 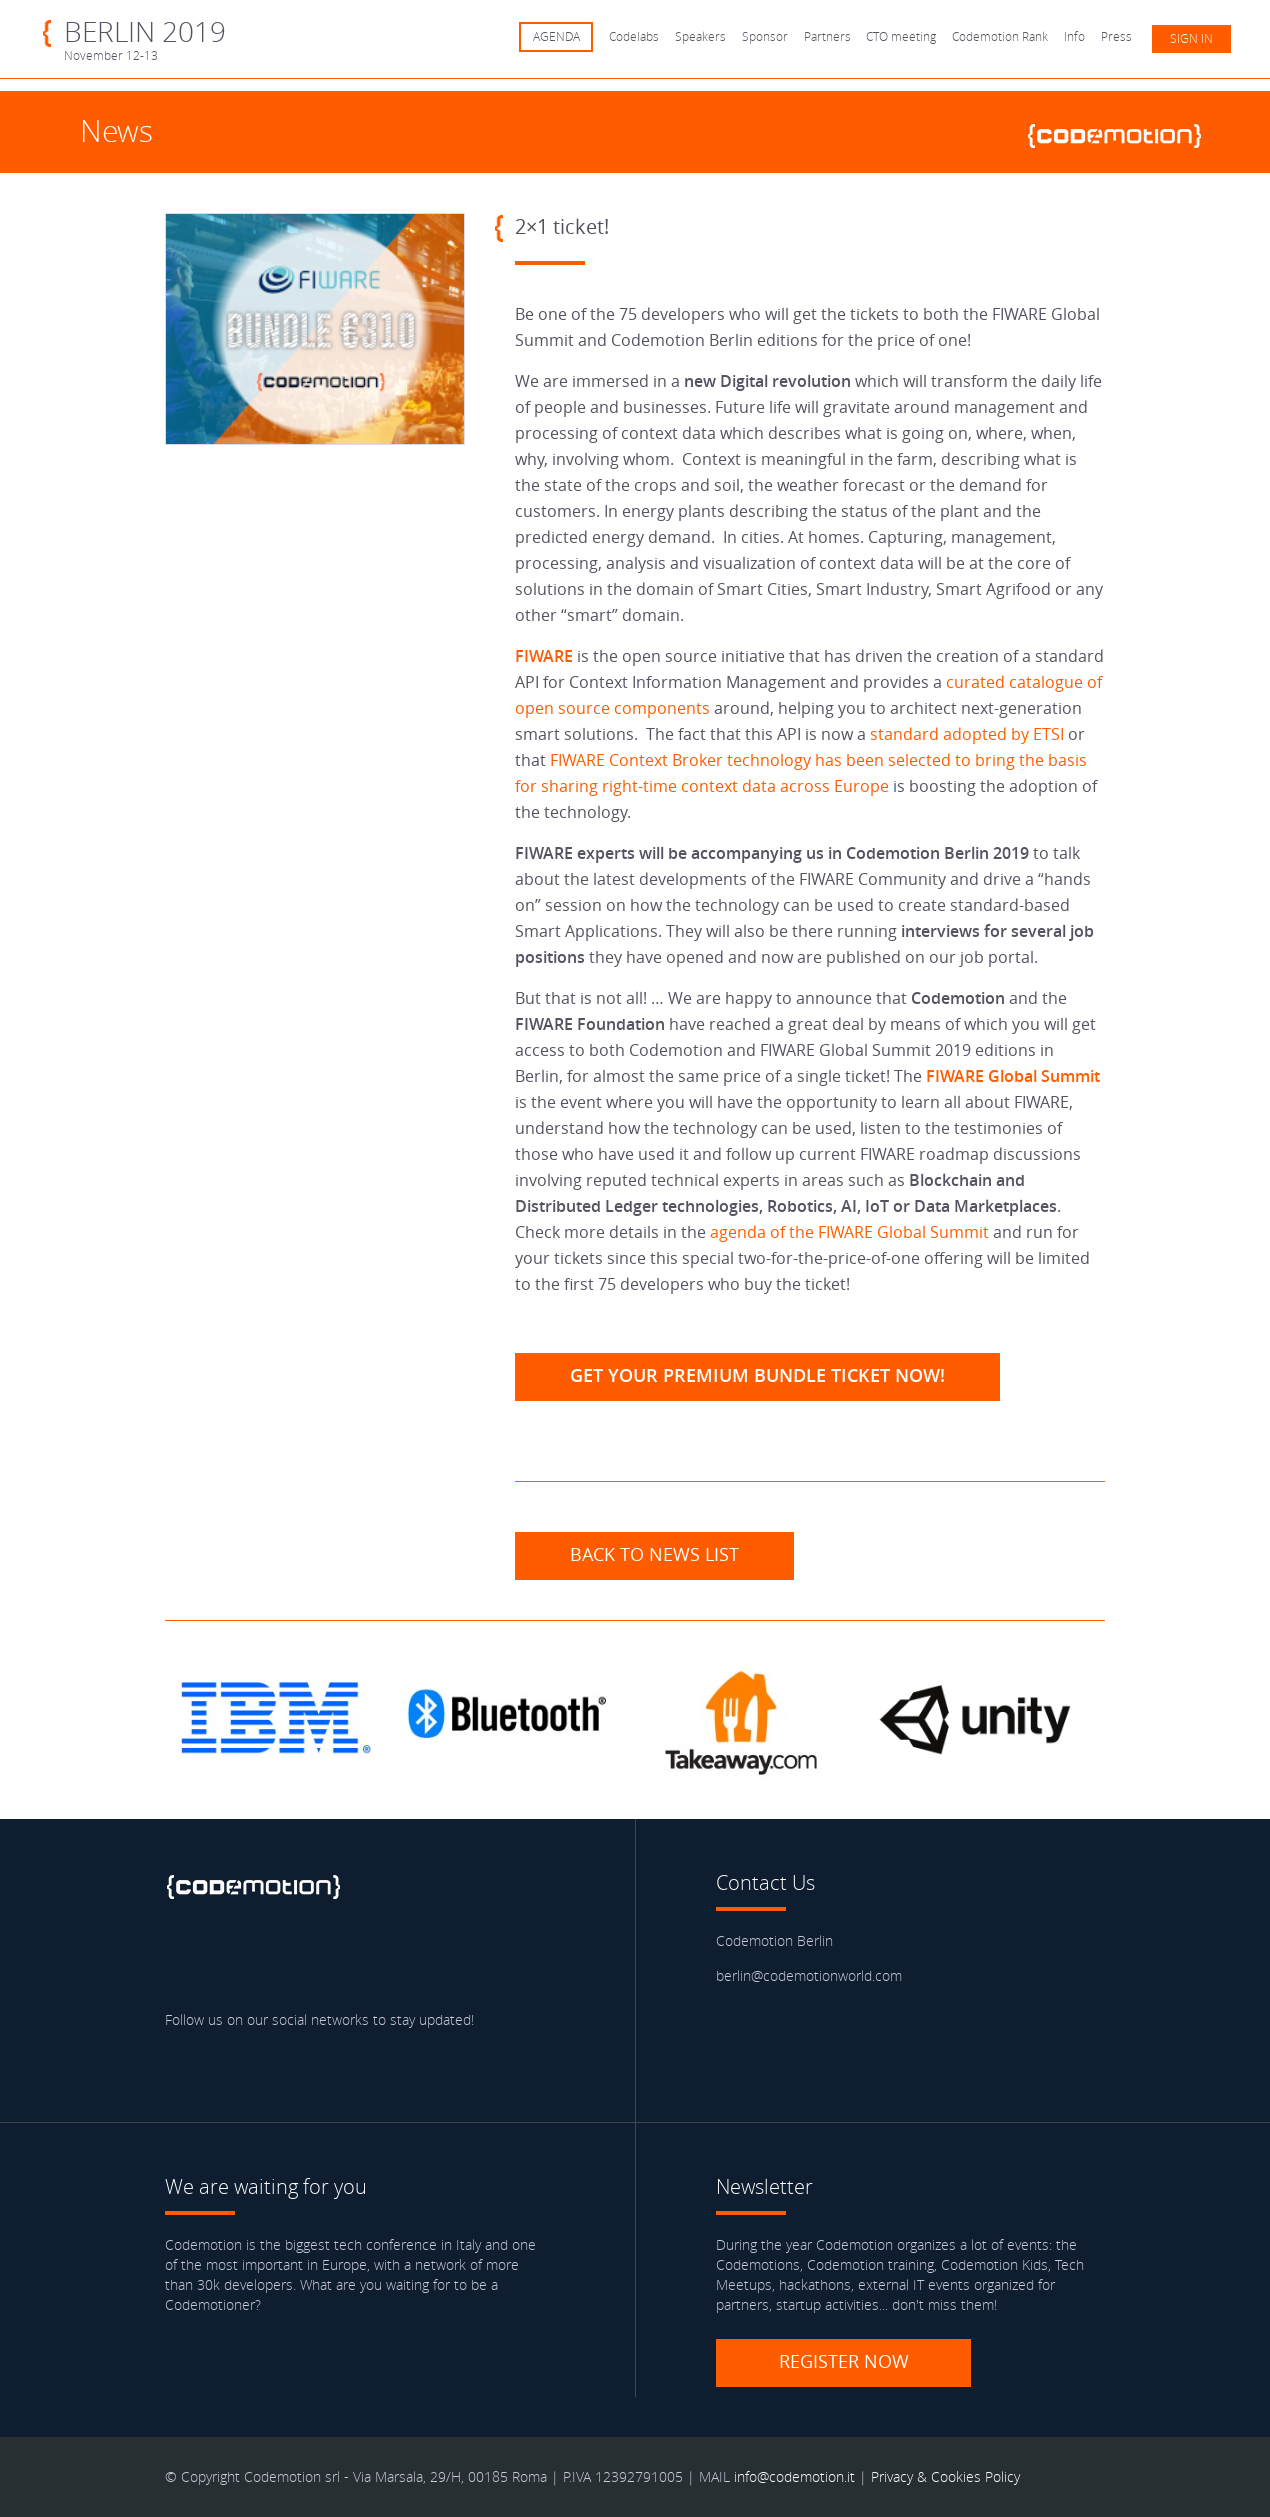 What do you see at coordinates (185, 1960) in the screenshot?
I see `Facebook` at bounding box center [185, 1960].